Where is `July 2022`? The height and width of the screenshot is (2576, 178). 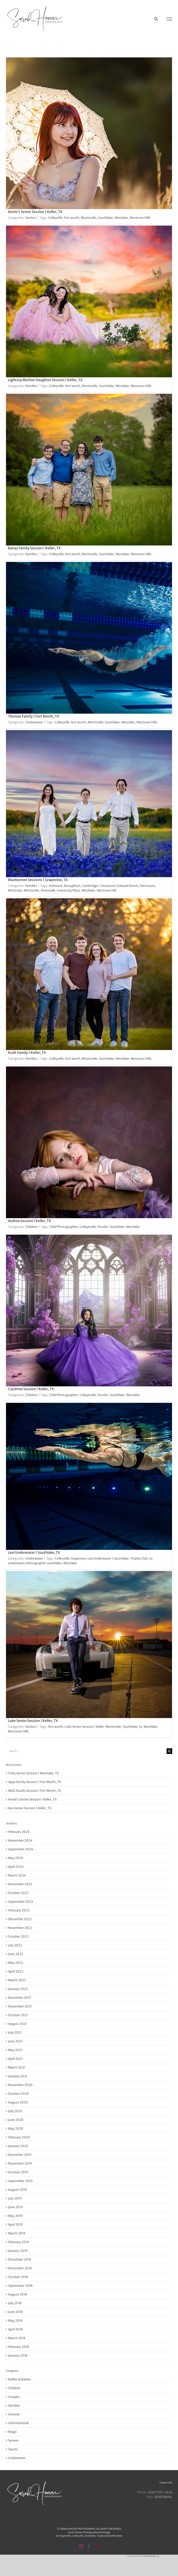 July 2022 is located at coordinates (15, 1945).